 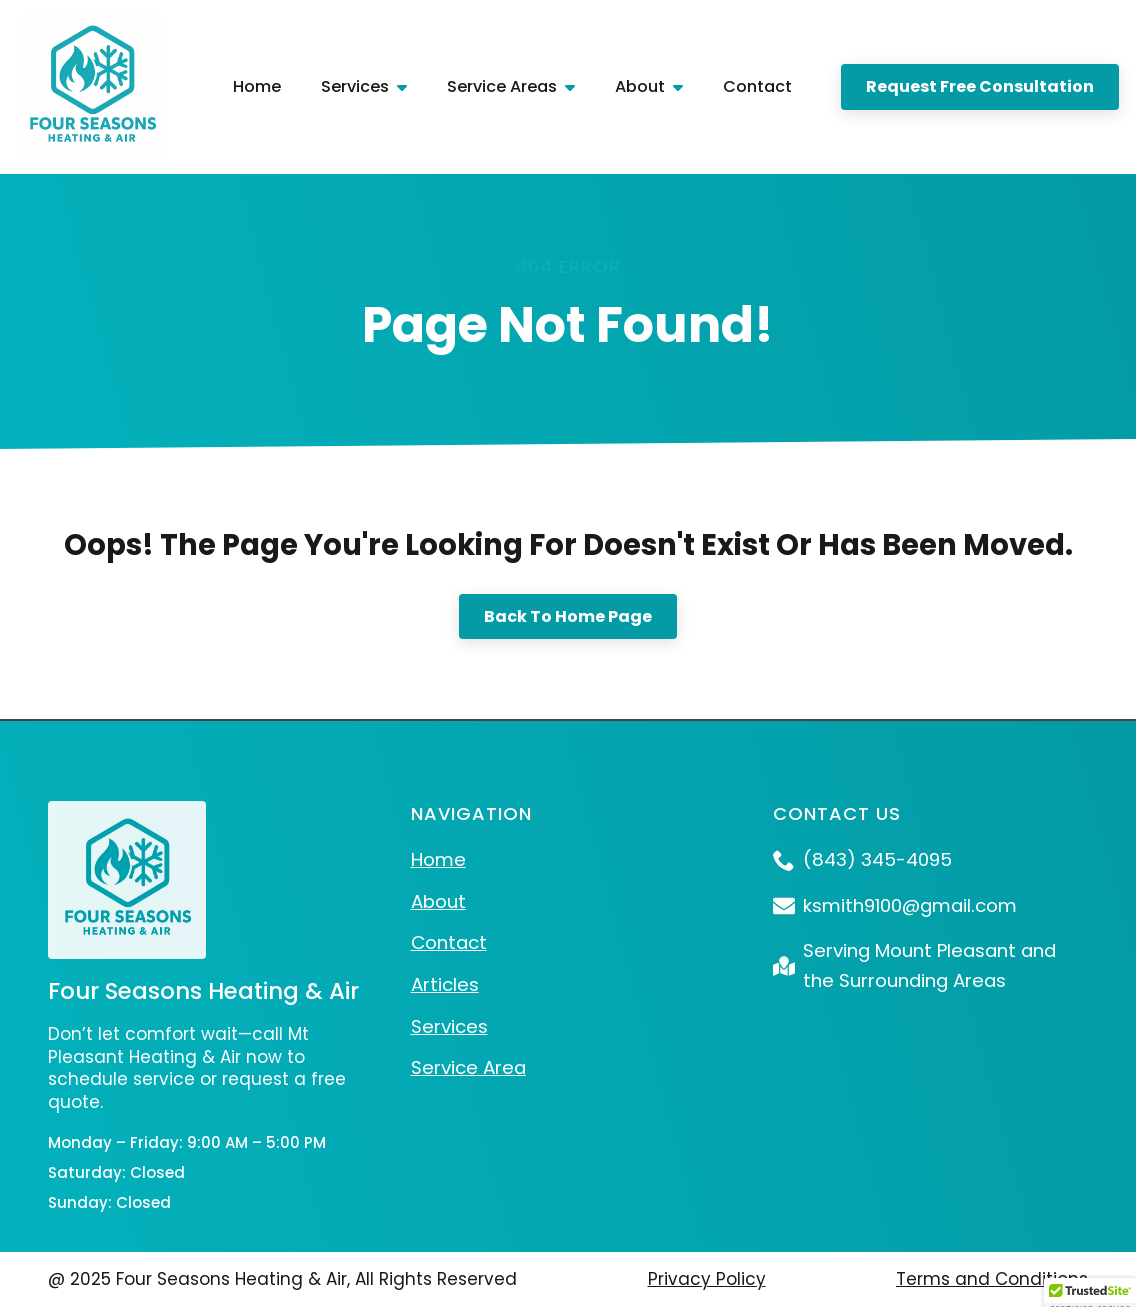 What do you see at coordinates (502, 86) in the screenshot?
I see `Service Areas` at bounding box center [502, 86].